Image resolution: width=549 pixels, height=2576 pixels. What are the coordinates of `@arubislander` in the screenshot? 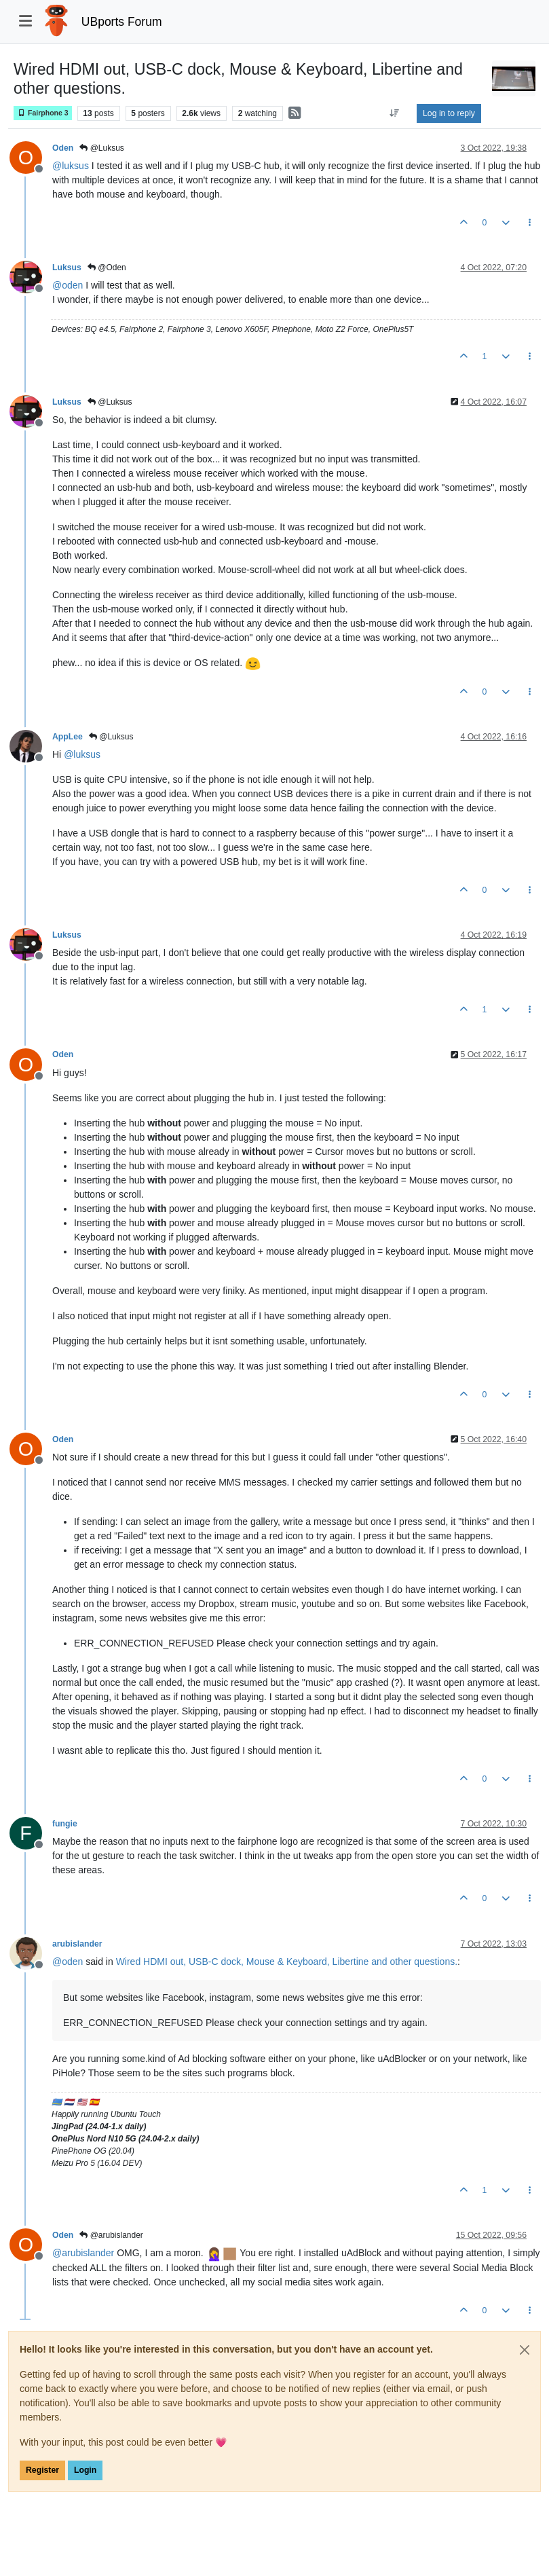 It's located at (111, 2235).